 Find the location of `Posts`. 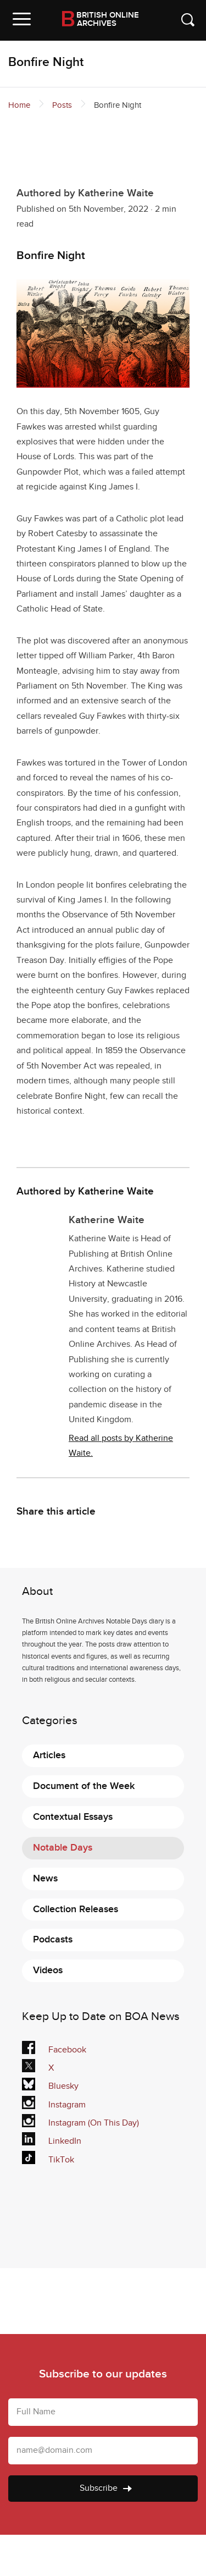

Posts is located at coordinates (62, 105).